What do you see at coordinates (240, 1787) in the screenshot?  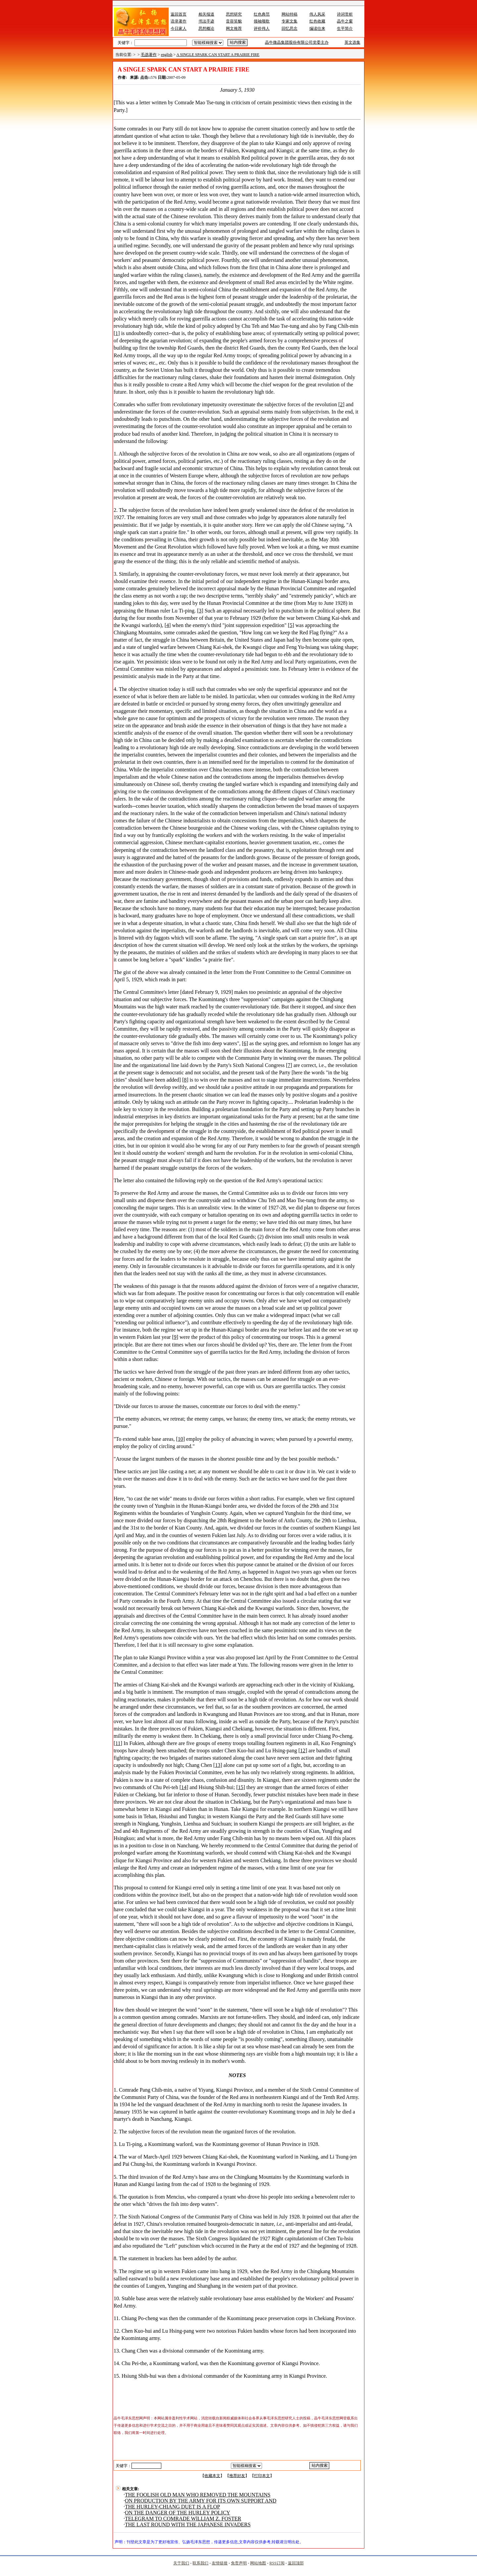 I see `15` at bounding box center [240, 1787].